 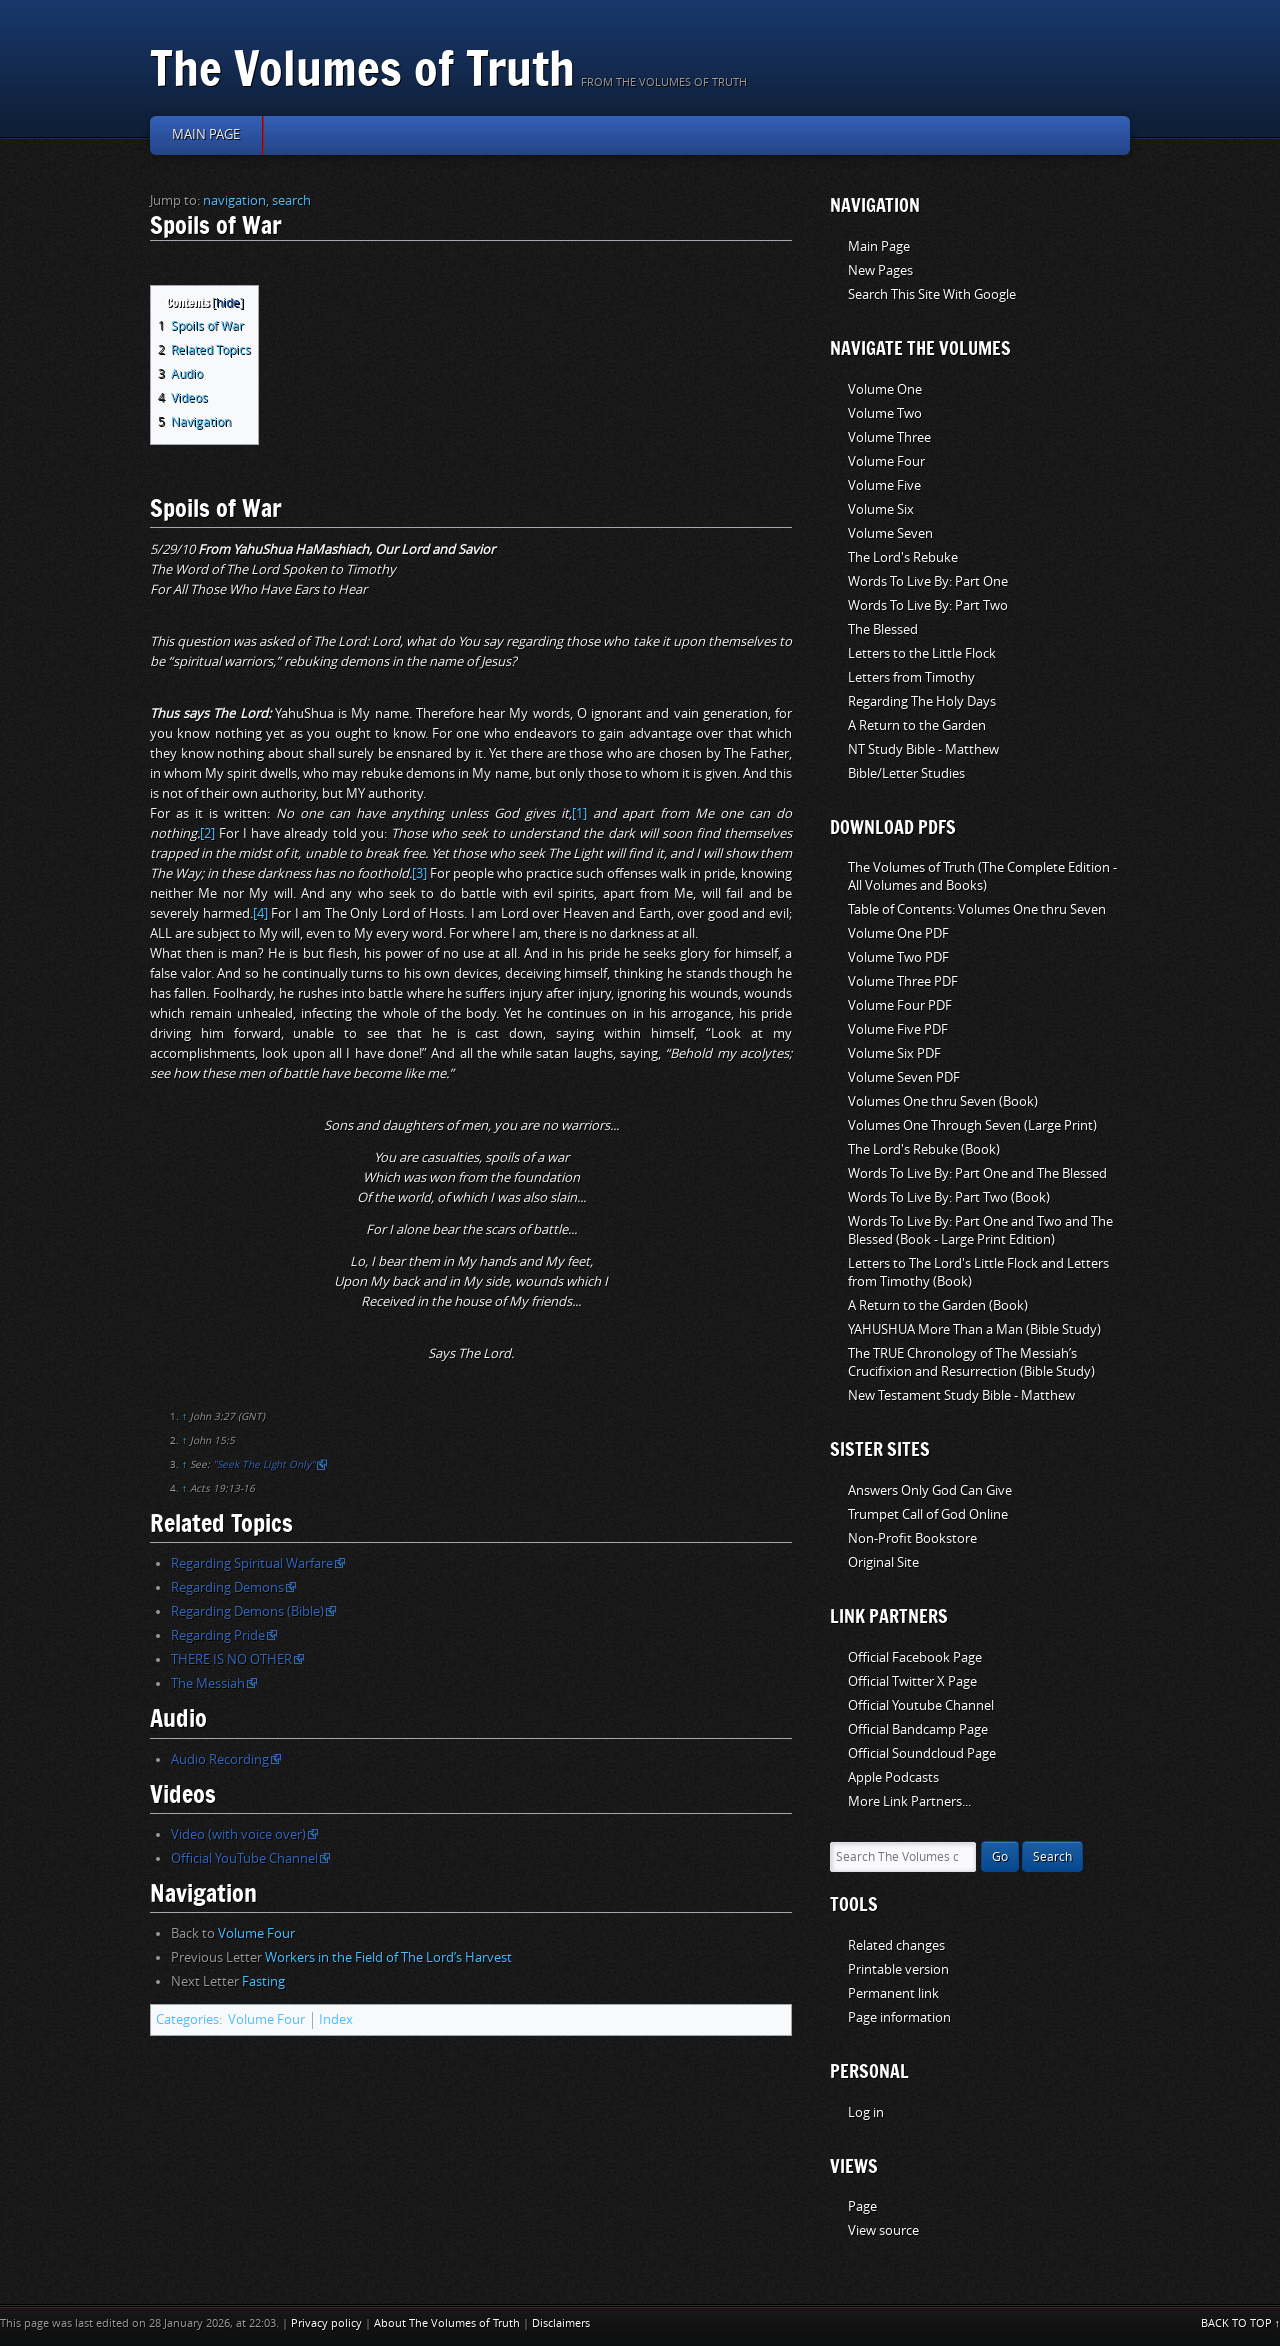 What do you see at coordinates (252, 1563) in the screenshot?
I see `Regarding Spiritual Warfare` at bounding box center [252, 1563].